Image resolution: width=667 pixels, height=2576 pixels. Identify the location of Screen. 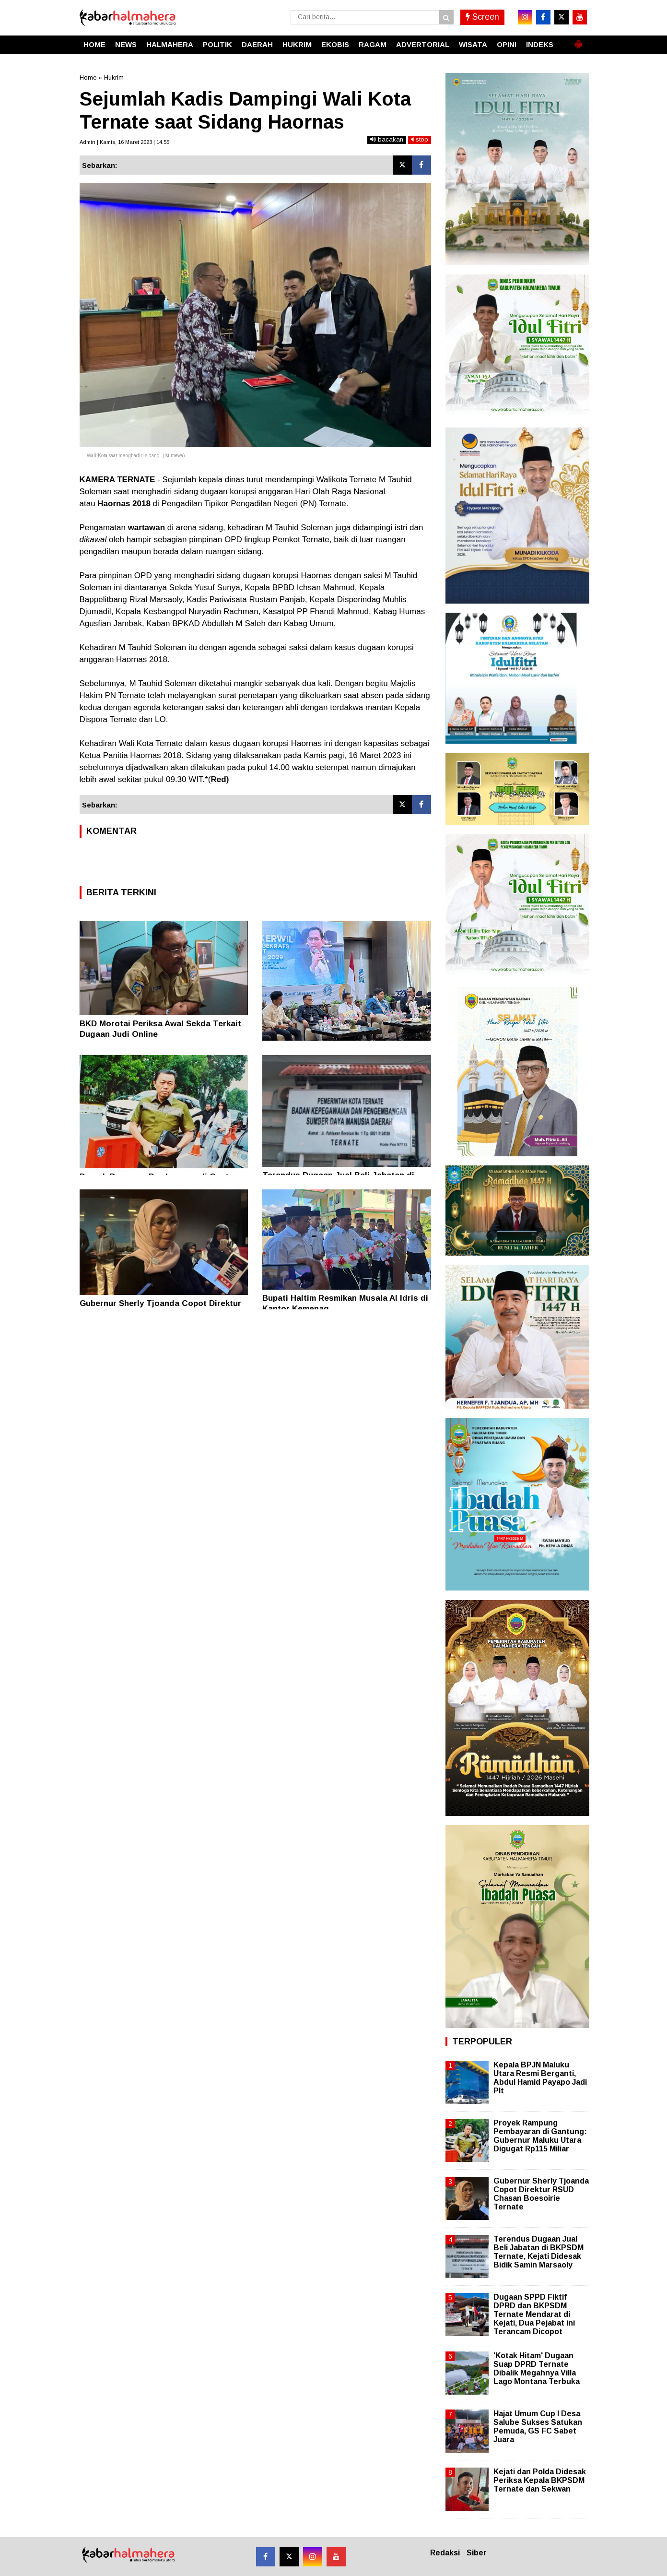
(482, 17).